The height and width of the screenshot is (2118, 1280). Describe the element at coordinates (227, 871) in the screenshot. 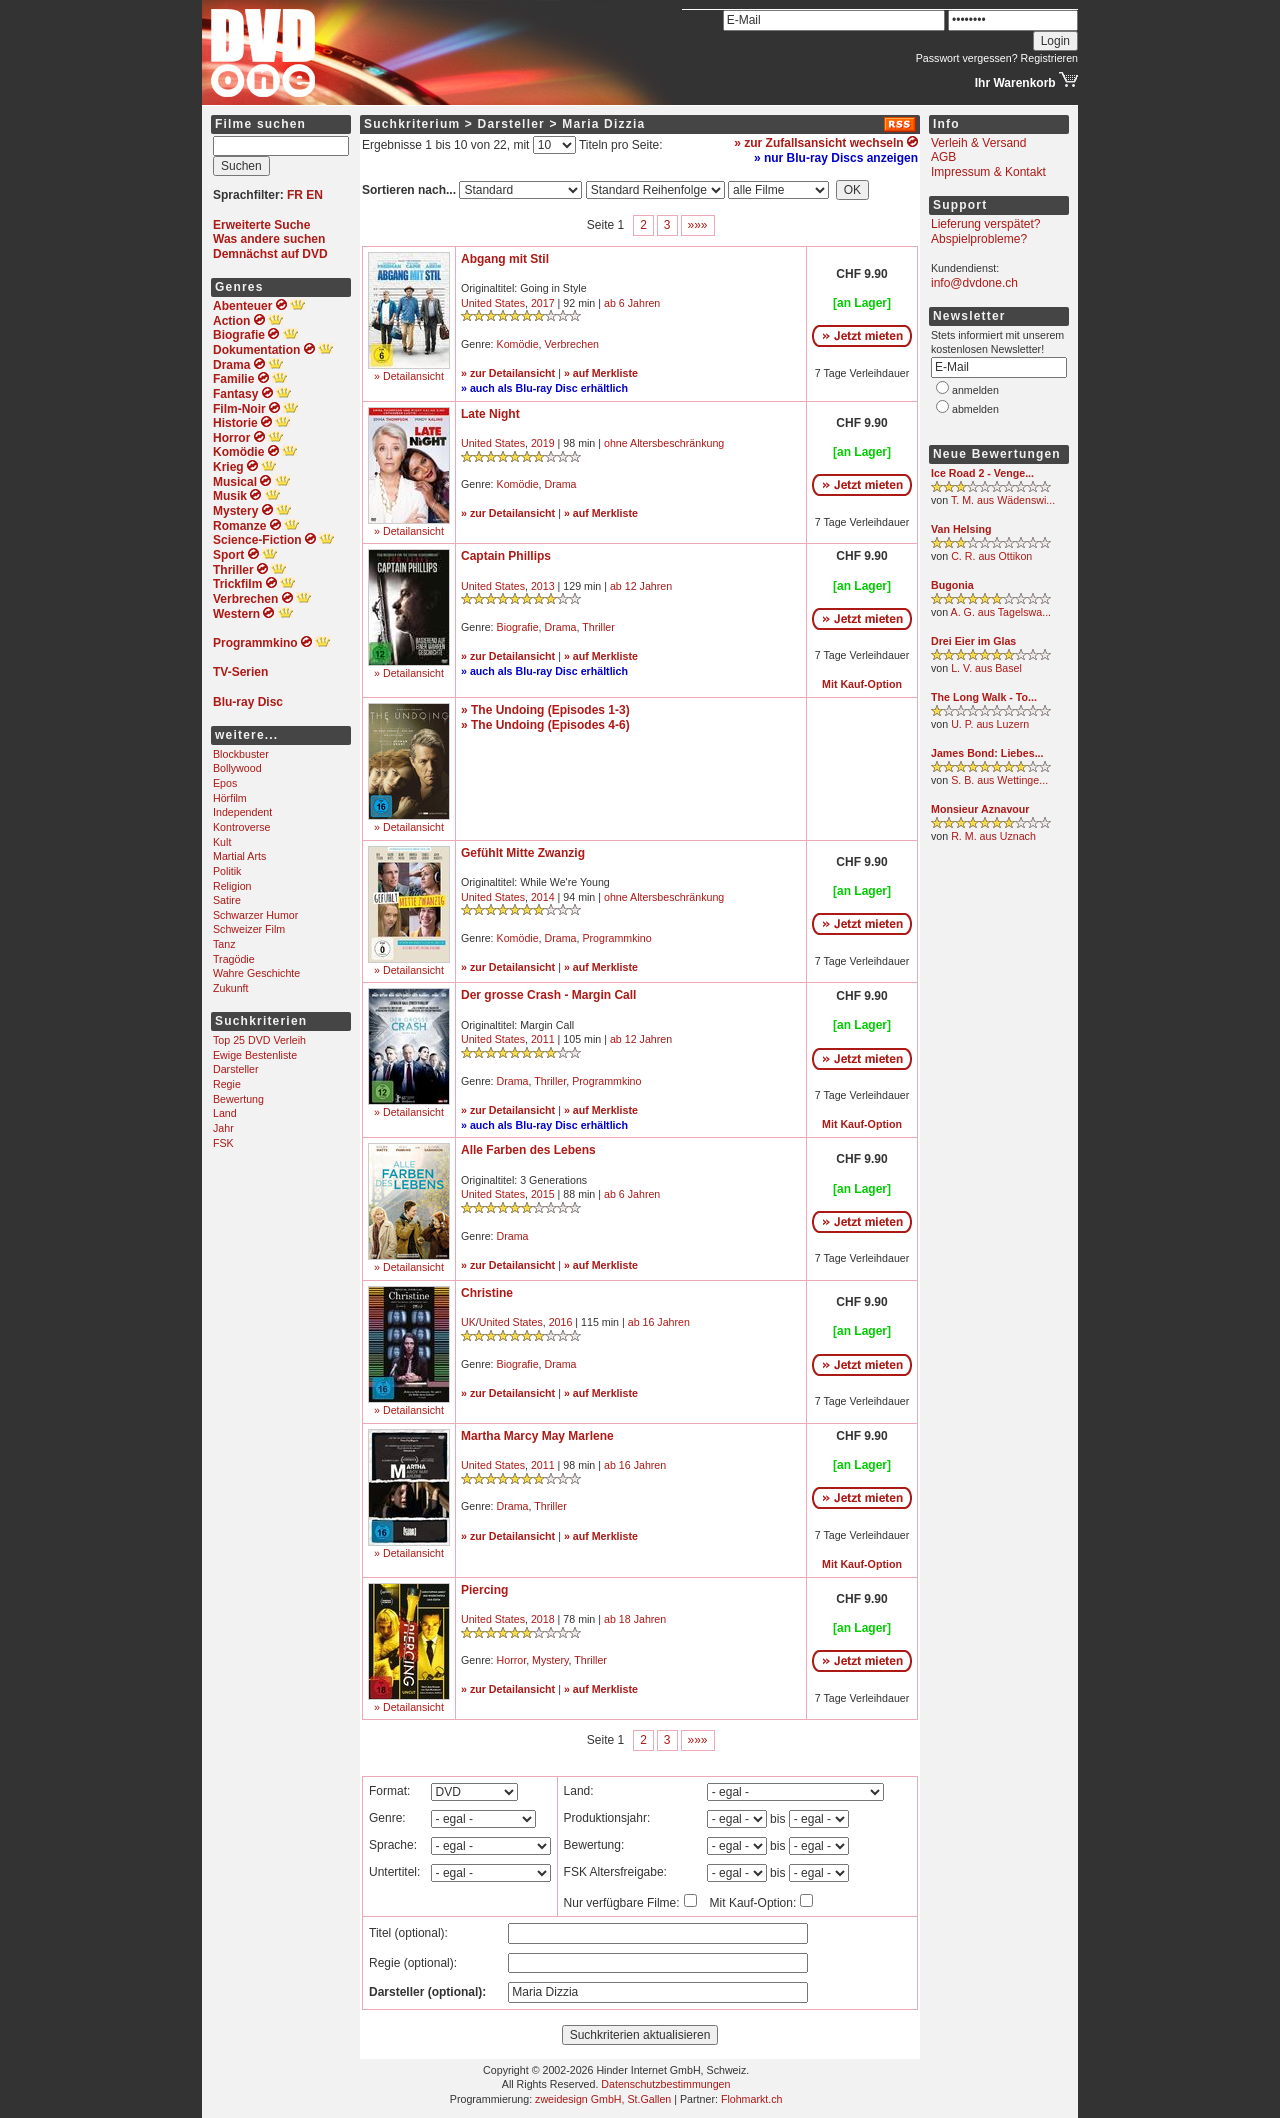

I see `Politik` at that location.